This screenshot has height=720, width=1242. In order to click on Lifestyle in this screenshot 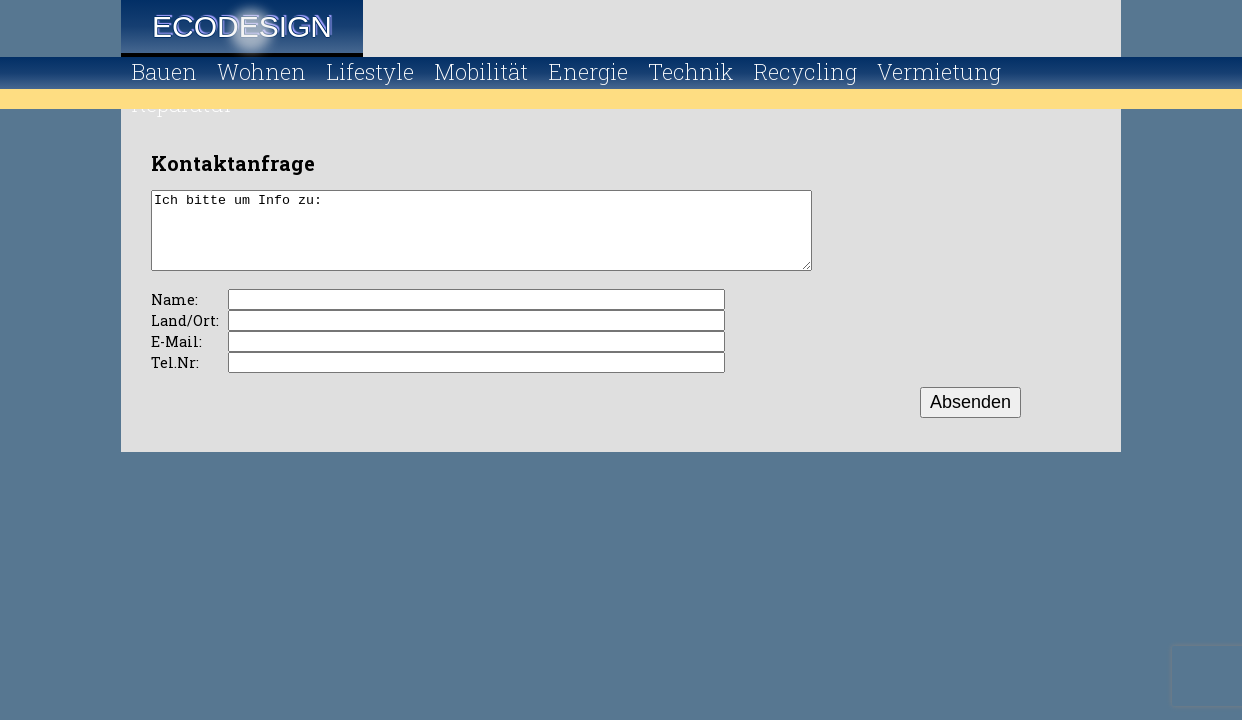, I will do `click(370, 71)`.